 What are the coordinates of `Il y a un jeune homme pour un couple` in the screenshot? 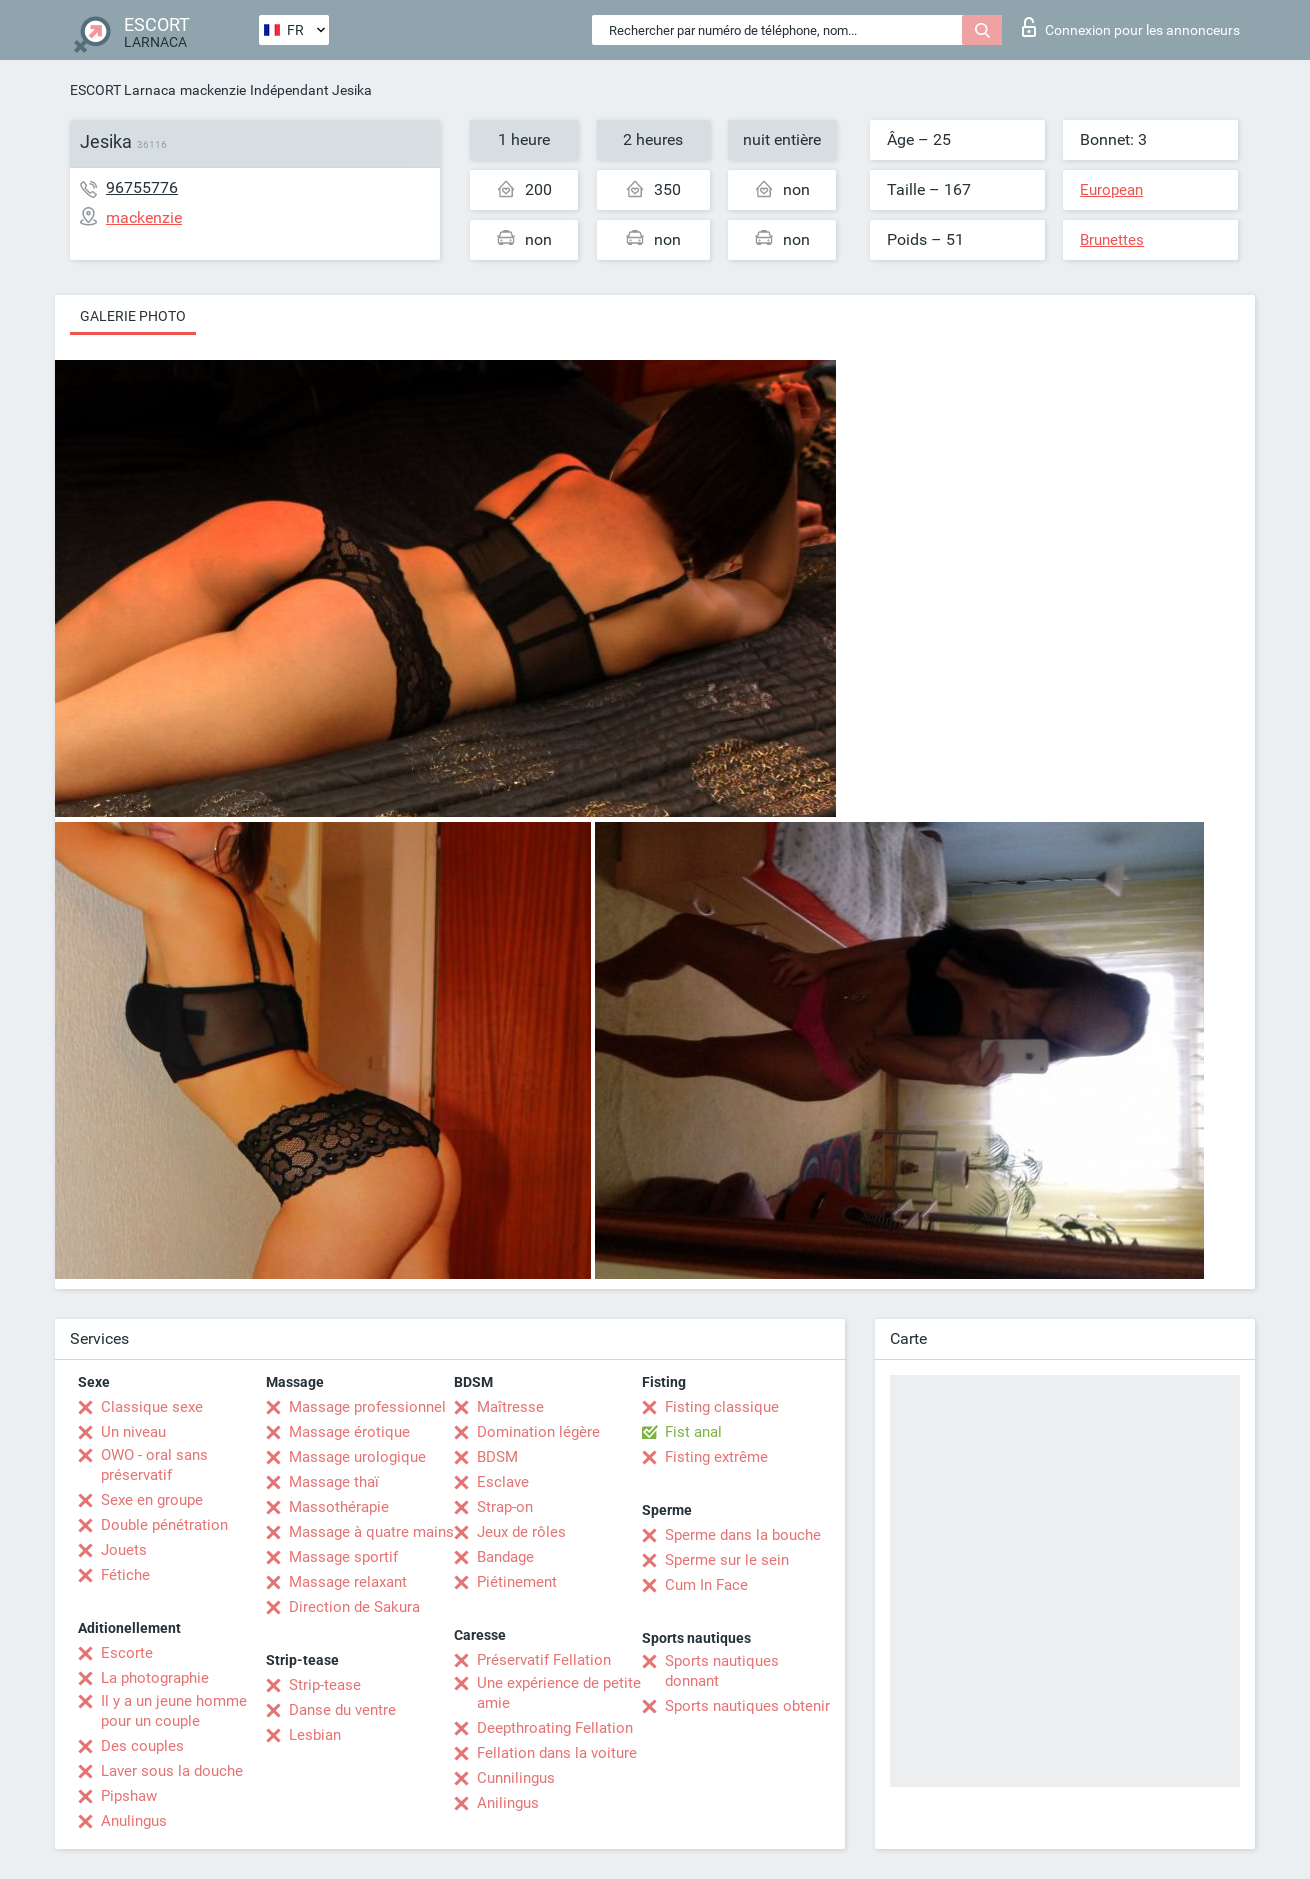 It's located at (174, 1711).